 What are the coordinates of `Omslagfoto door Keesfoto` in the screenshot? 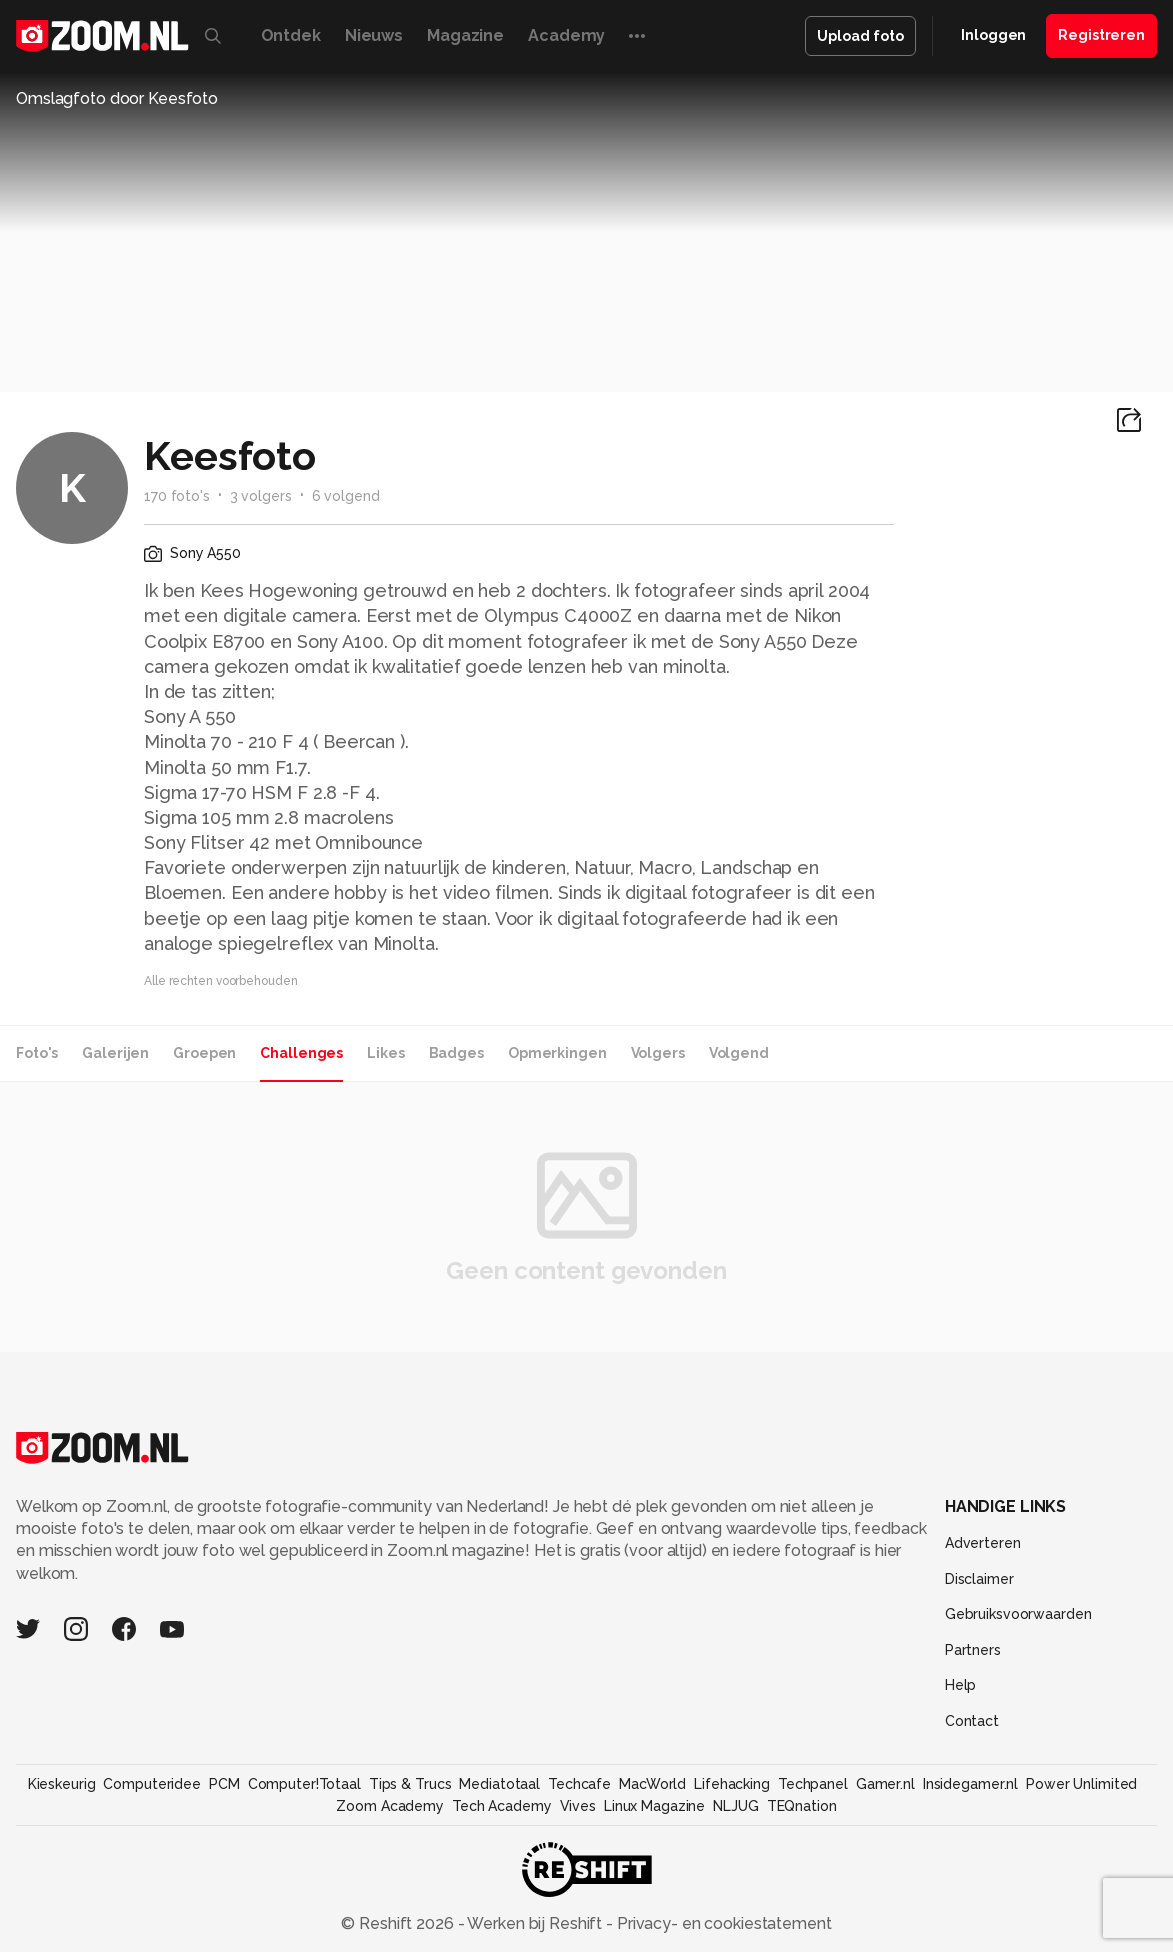 It's located at (117, 98).